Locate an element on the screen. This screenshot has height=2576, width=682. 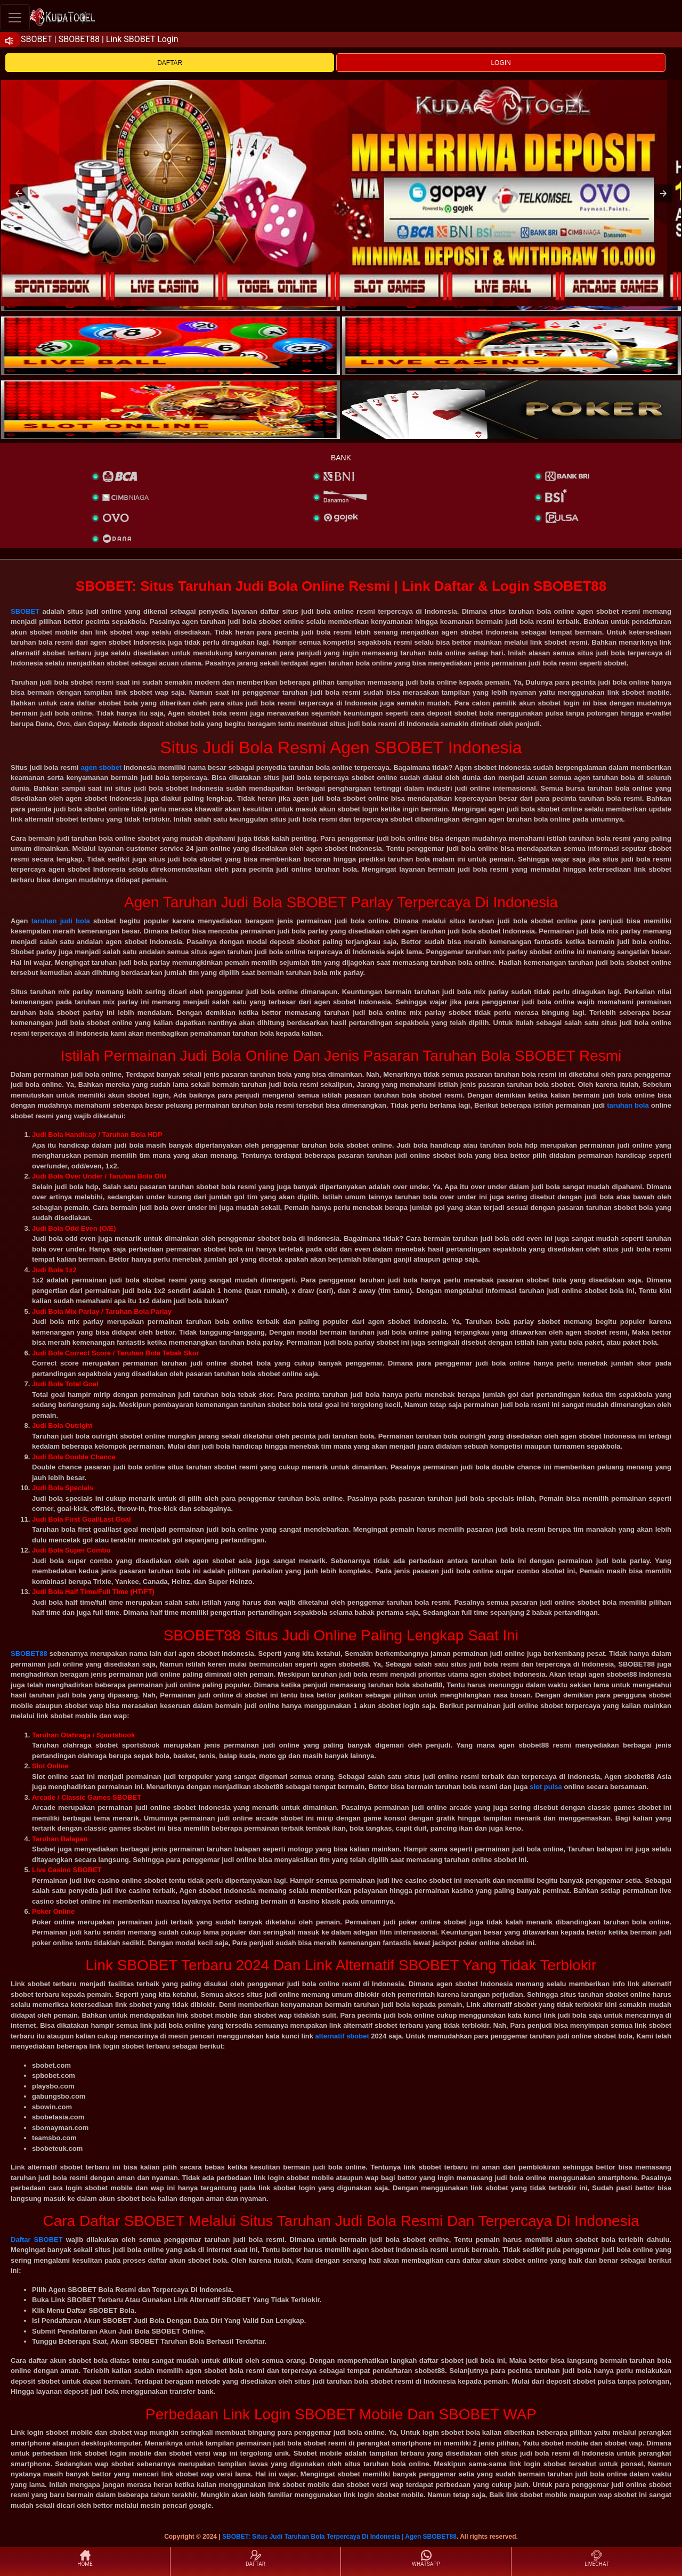
taruhan bola is located at coordinates (627, 1105).